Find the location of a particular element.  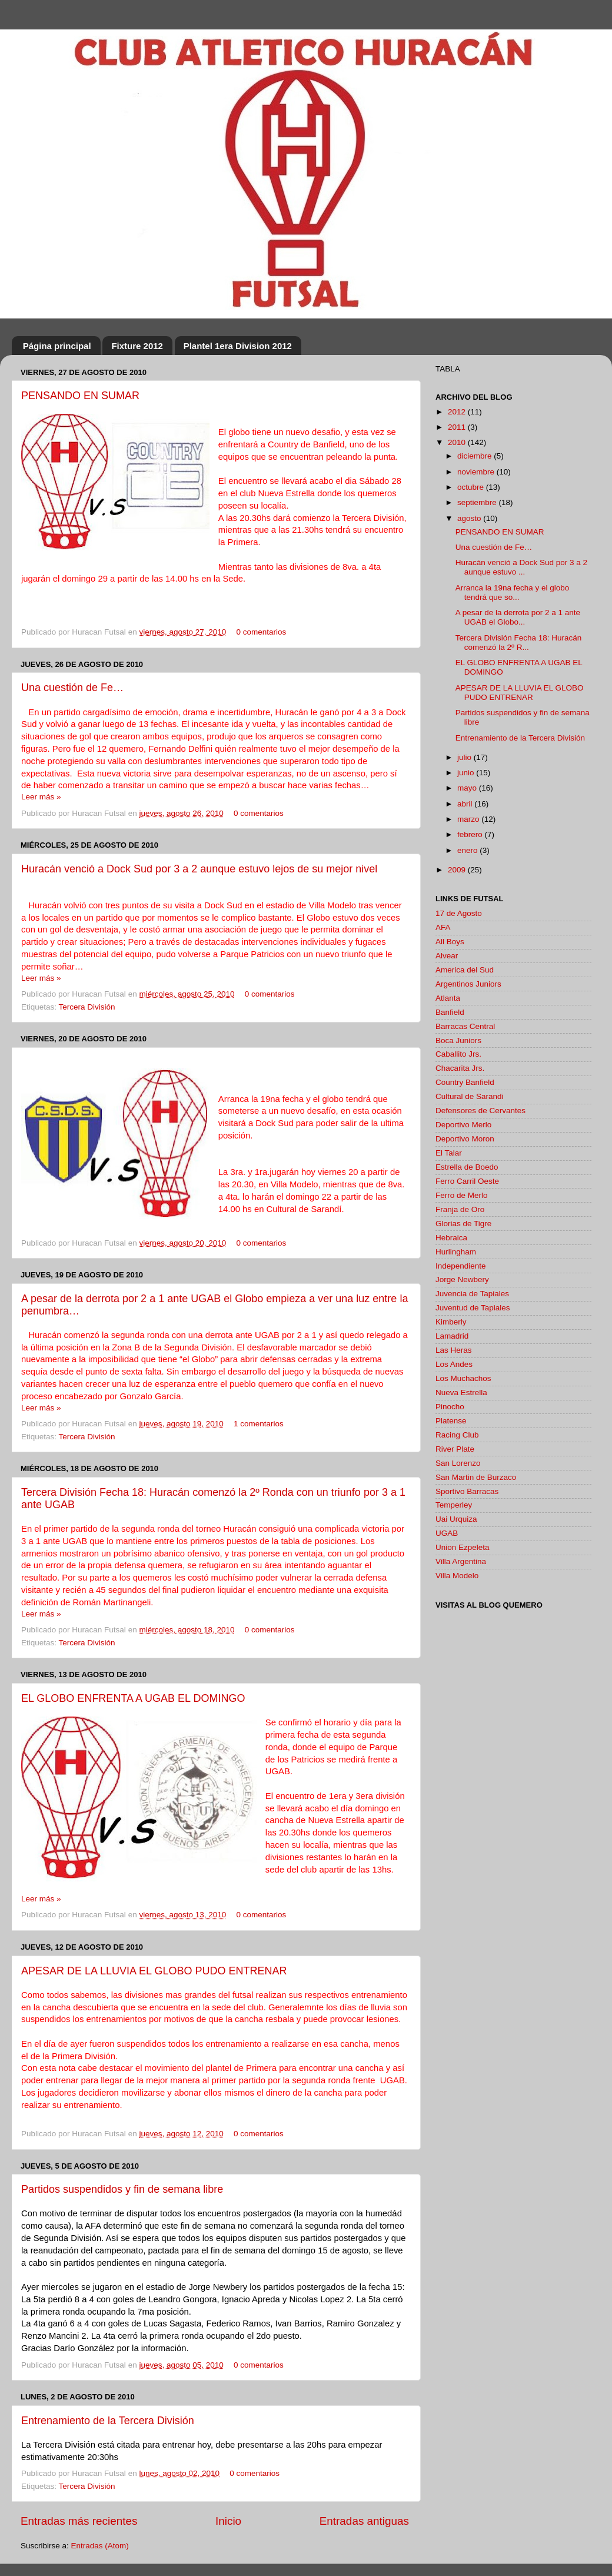

San Martin de Burzaco is located at coordinates (475, 1477).